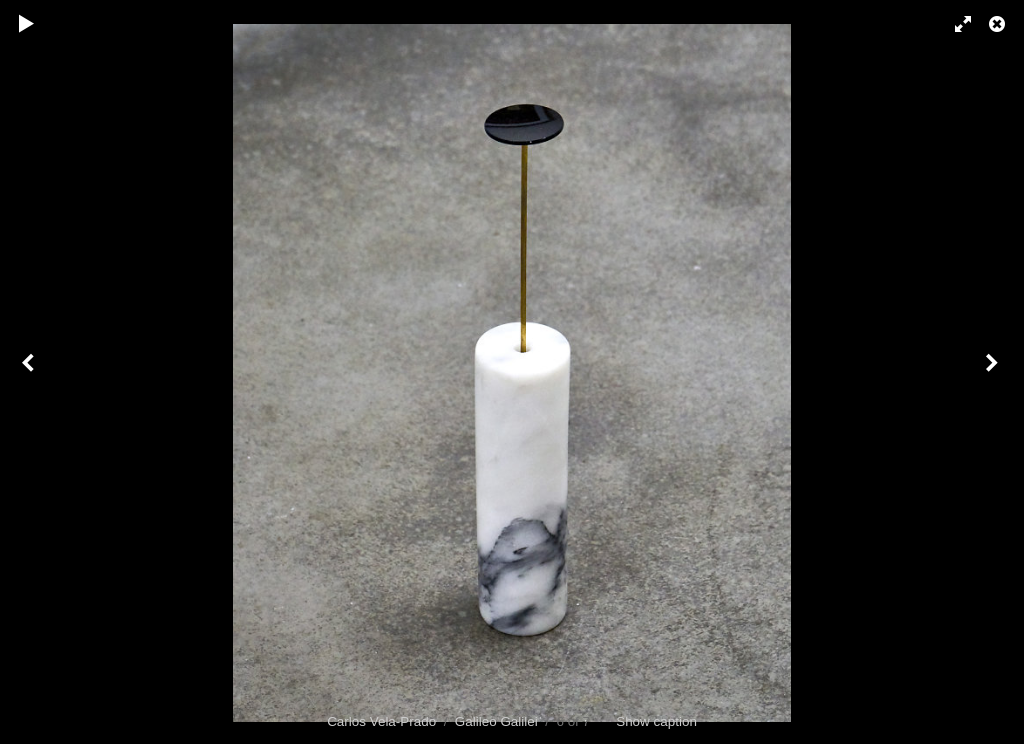  What do you see at coordinates (496, 721) in the screenshot?
I see `Galileo Galilei` at bounding box center [496, 721].